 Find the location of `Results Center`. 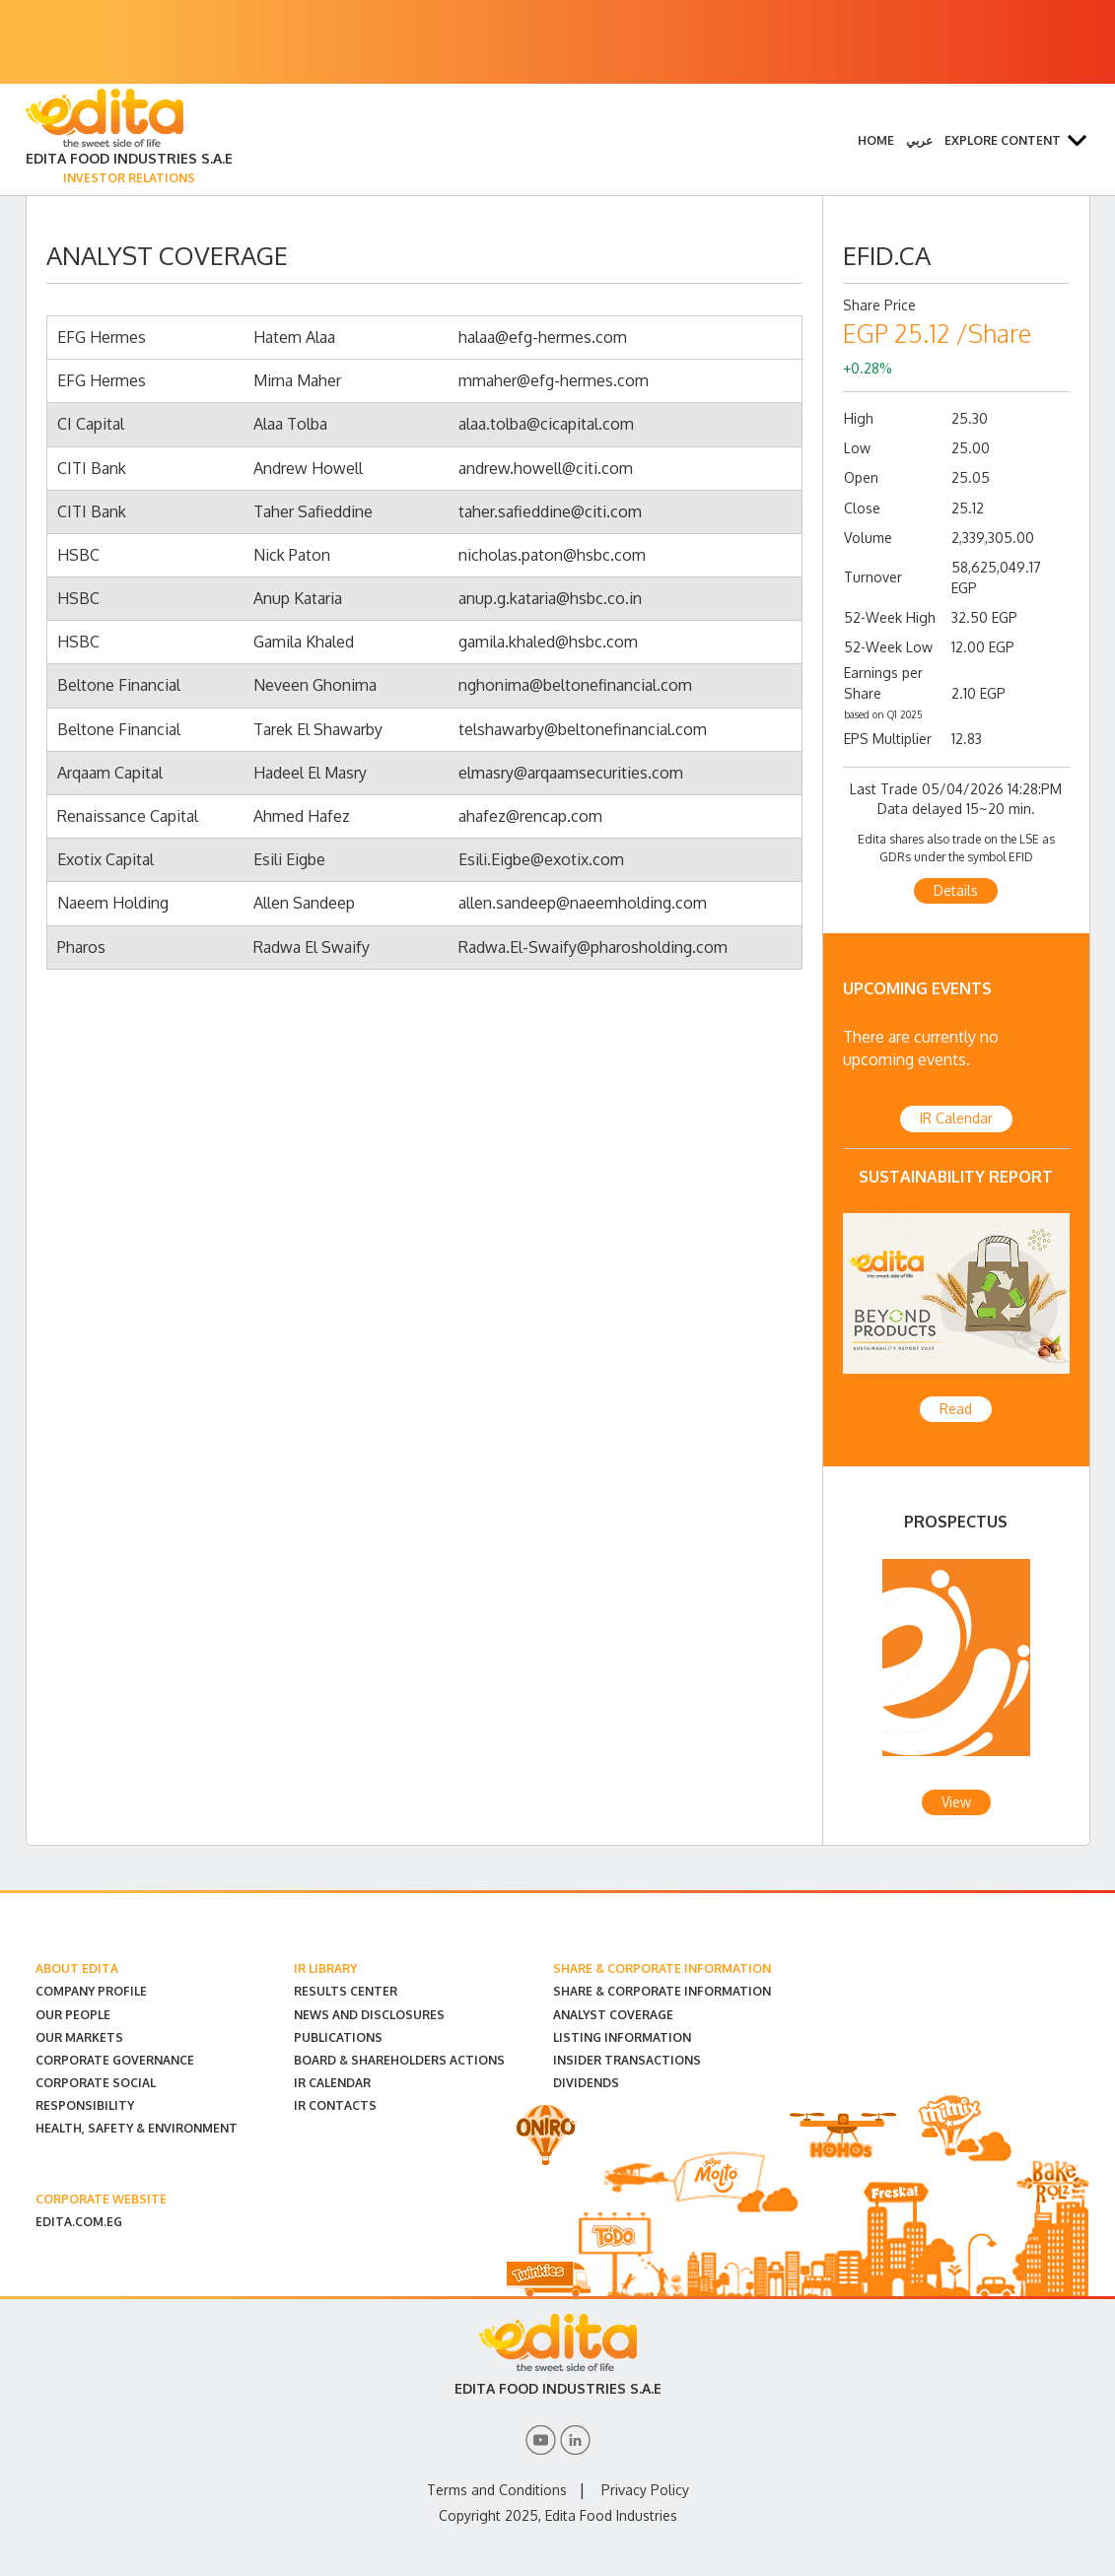

Results Center is located at coordinates (345, 1991).